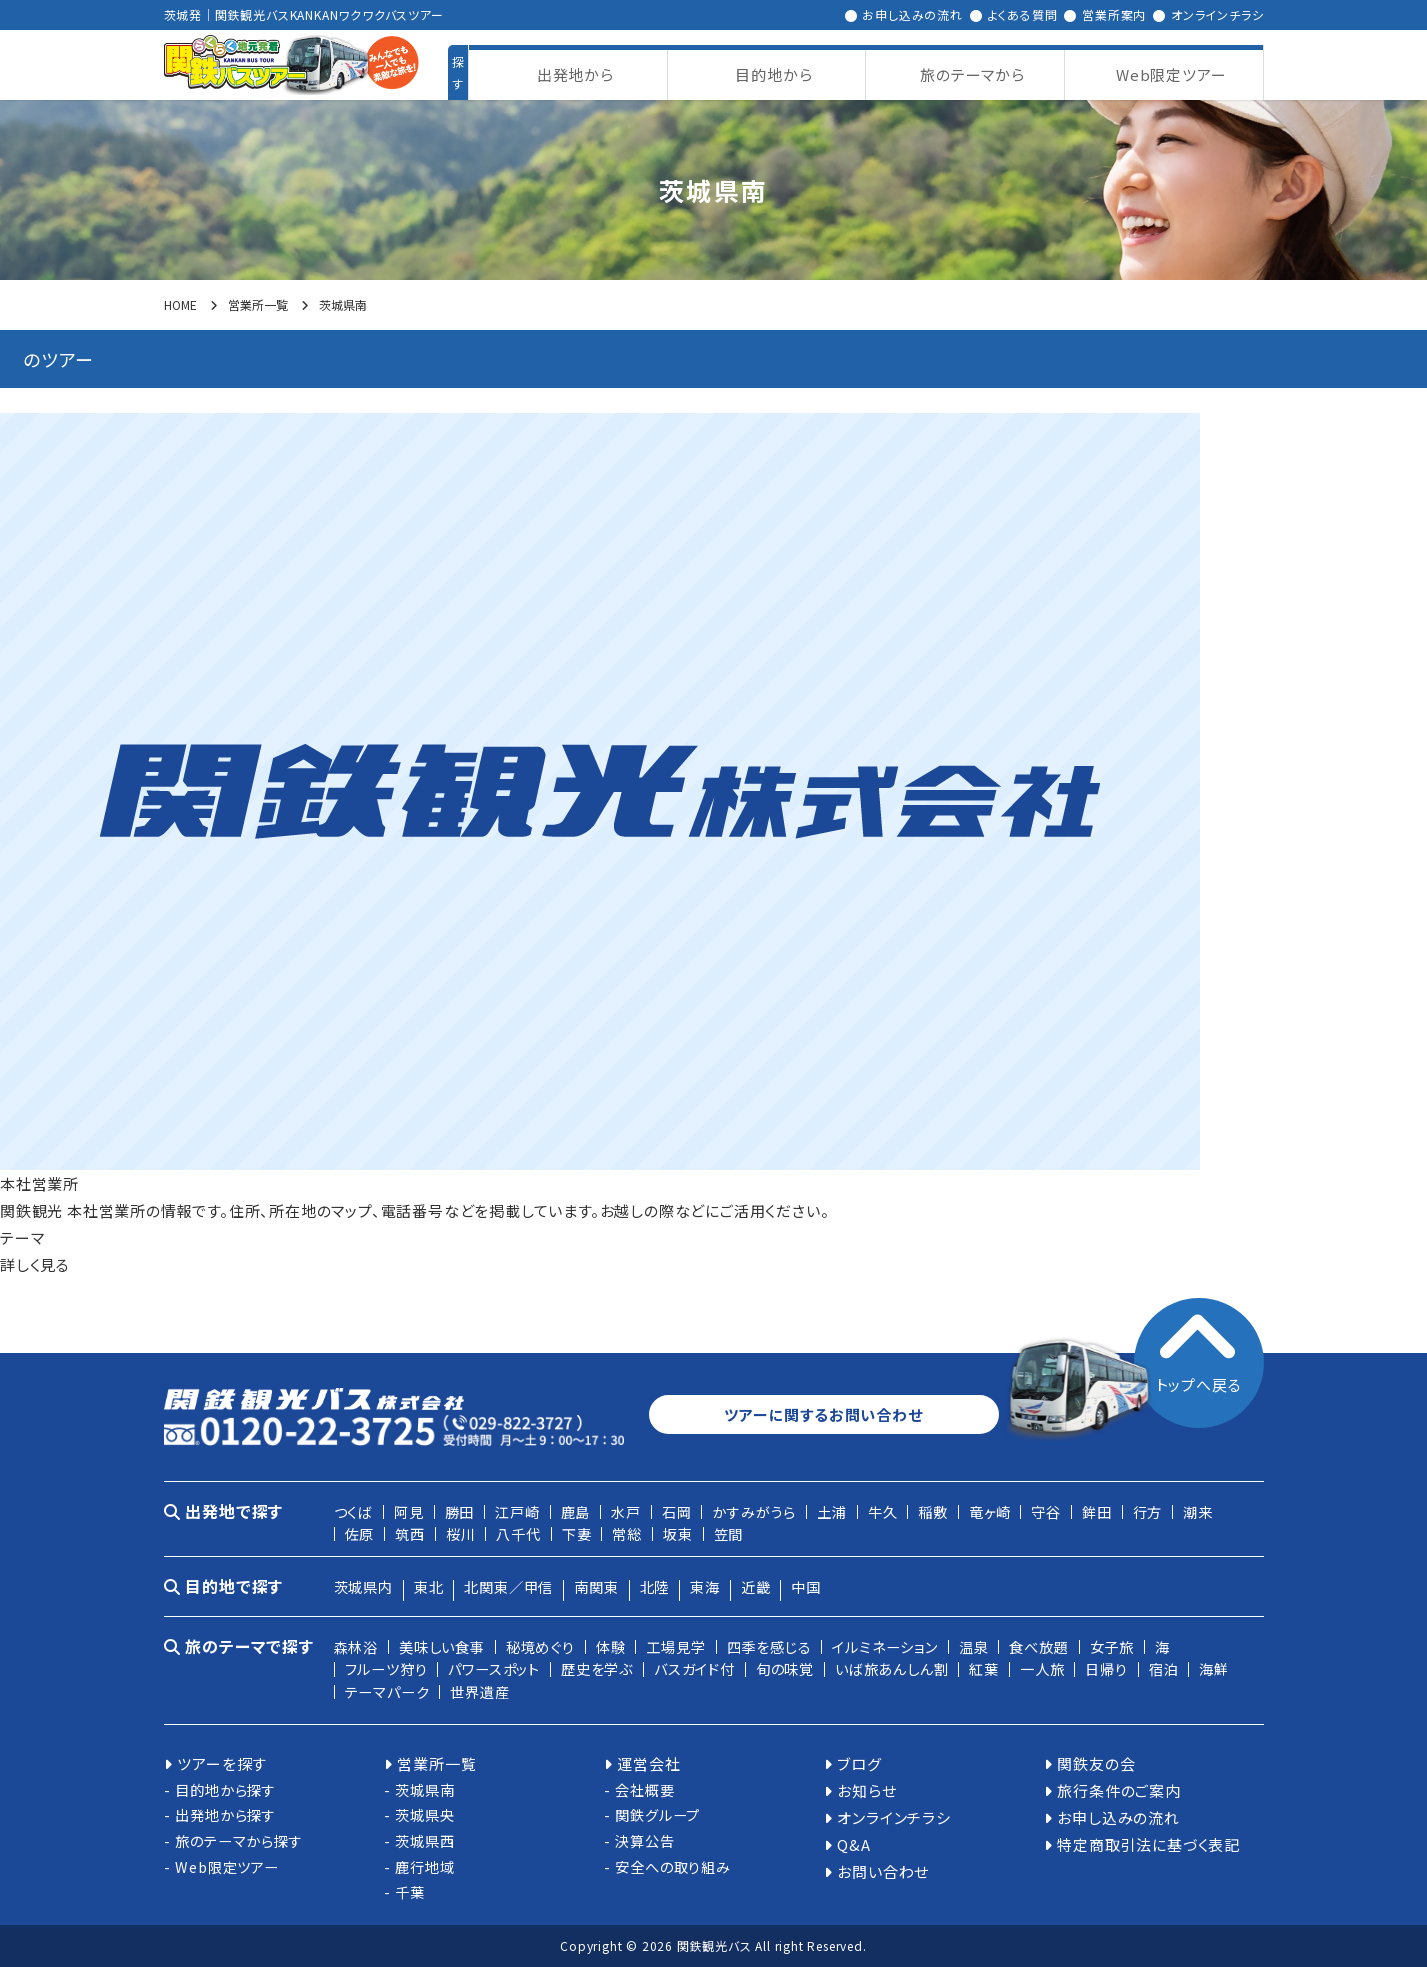 This screenshot has width=1427, height=1967. I want to click on よくある質問, so click(1023, 14).